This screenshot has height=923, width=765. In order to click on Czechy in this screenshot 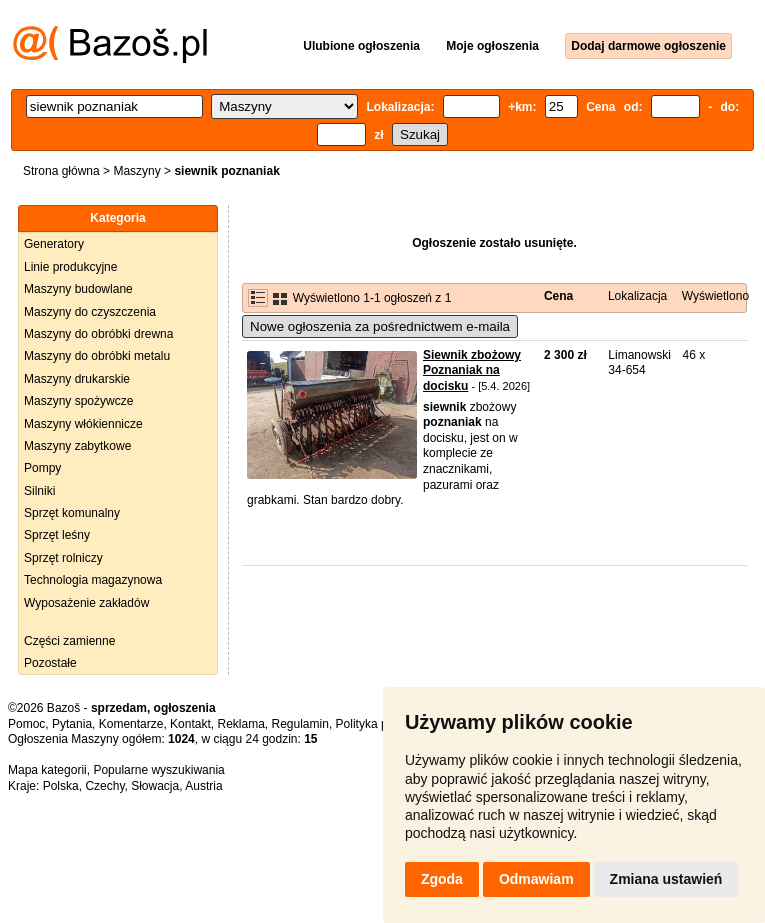, I will do `click(104, 786)`.